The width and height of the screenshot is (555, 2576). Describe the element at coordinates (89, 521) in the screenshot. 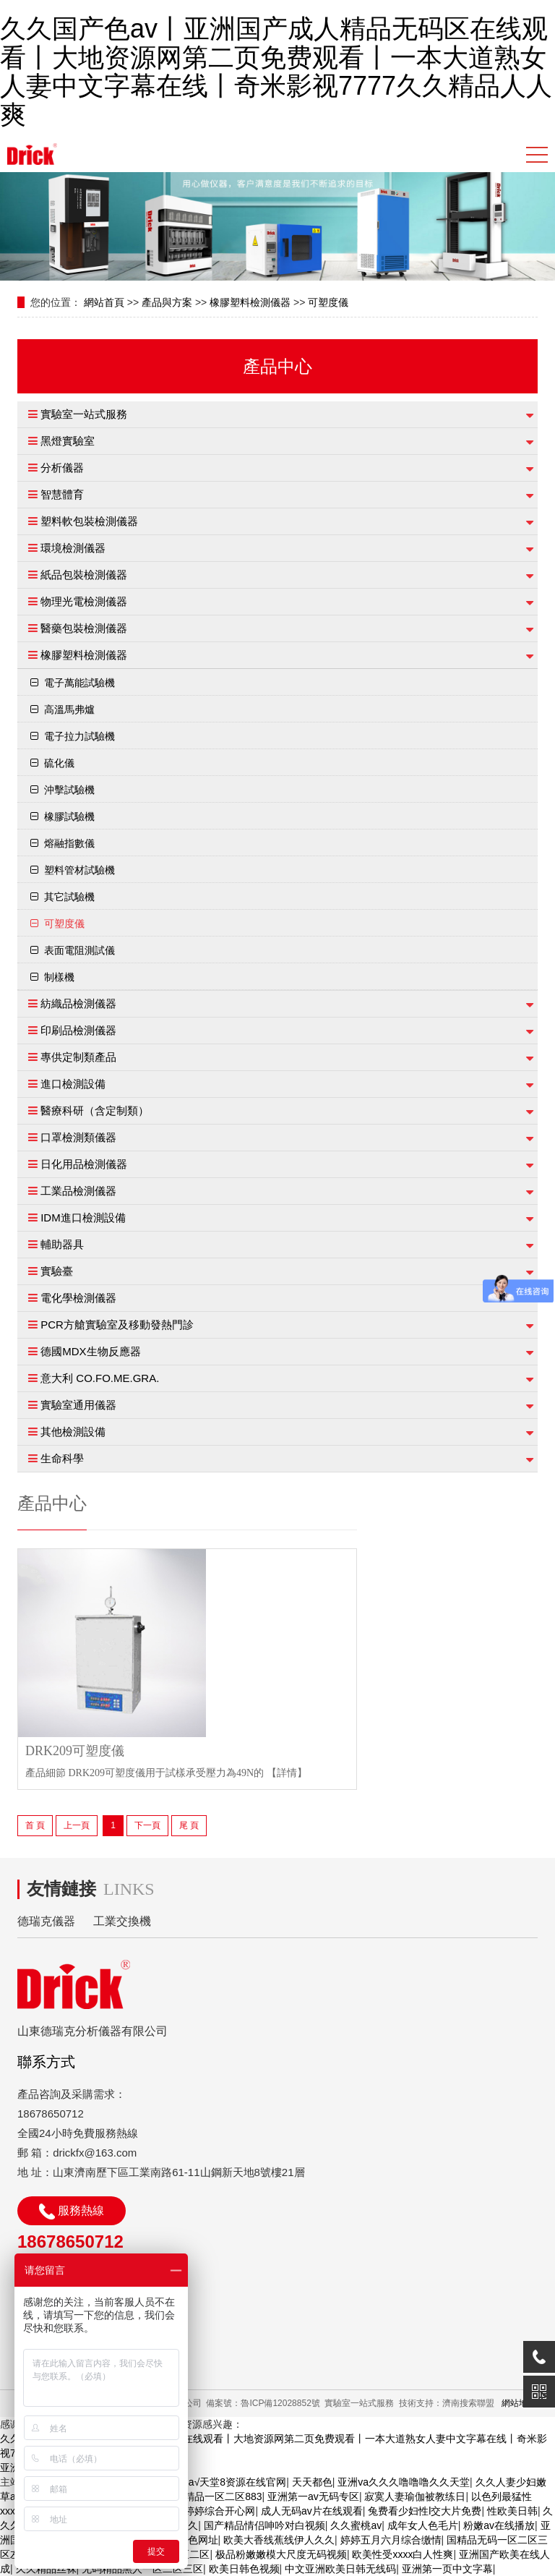

I see `塑料軟包裝檢測儀器` at that location.